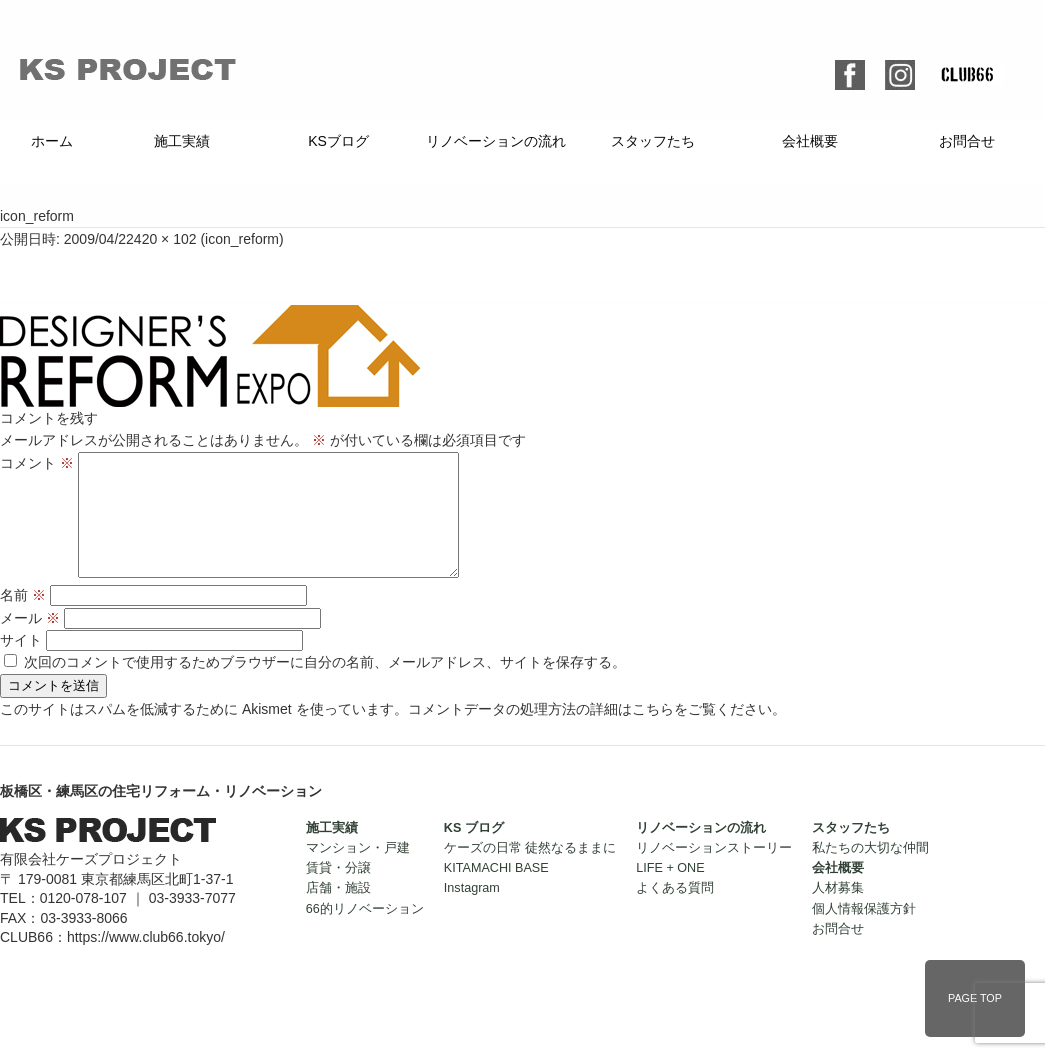 This screenshot has width=1045, height=1057. I want to click on icon_reform, so click(242, 239).